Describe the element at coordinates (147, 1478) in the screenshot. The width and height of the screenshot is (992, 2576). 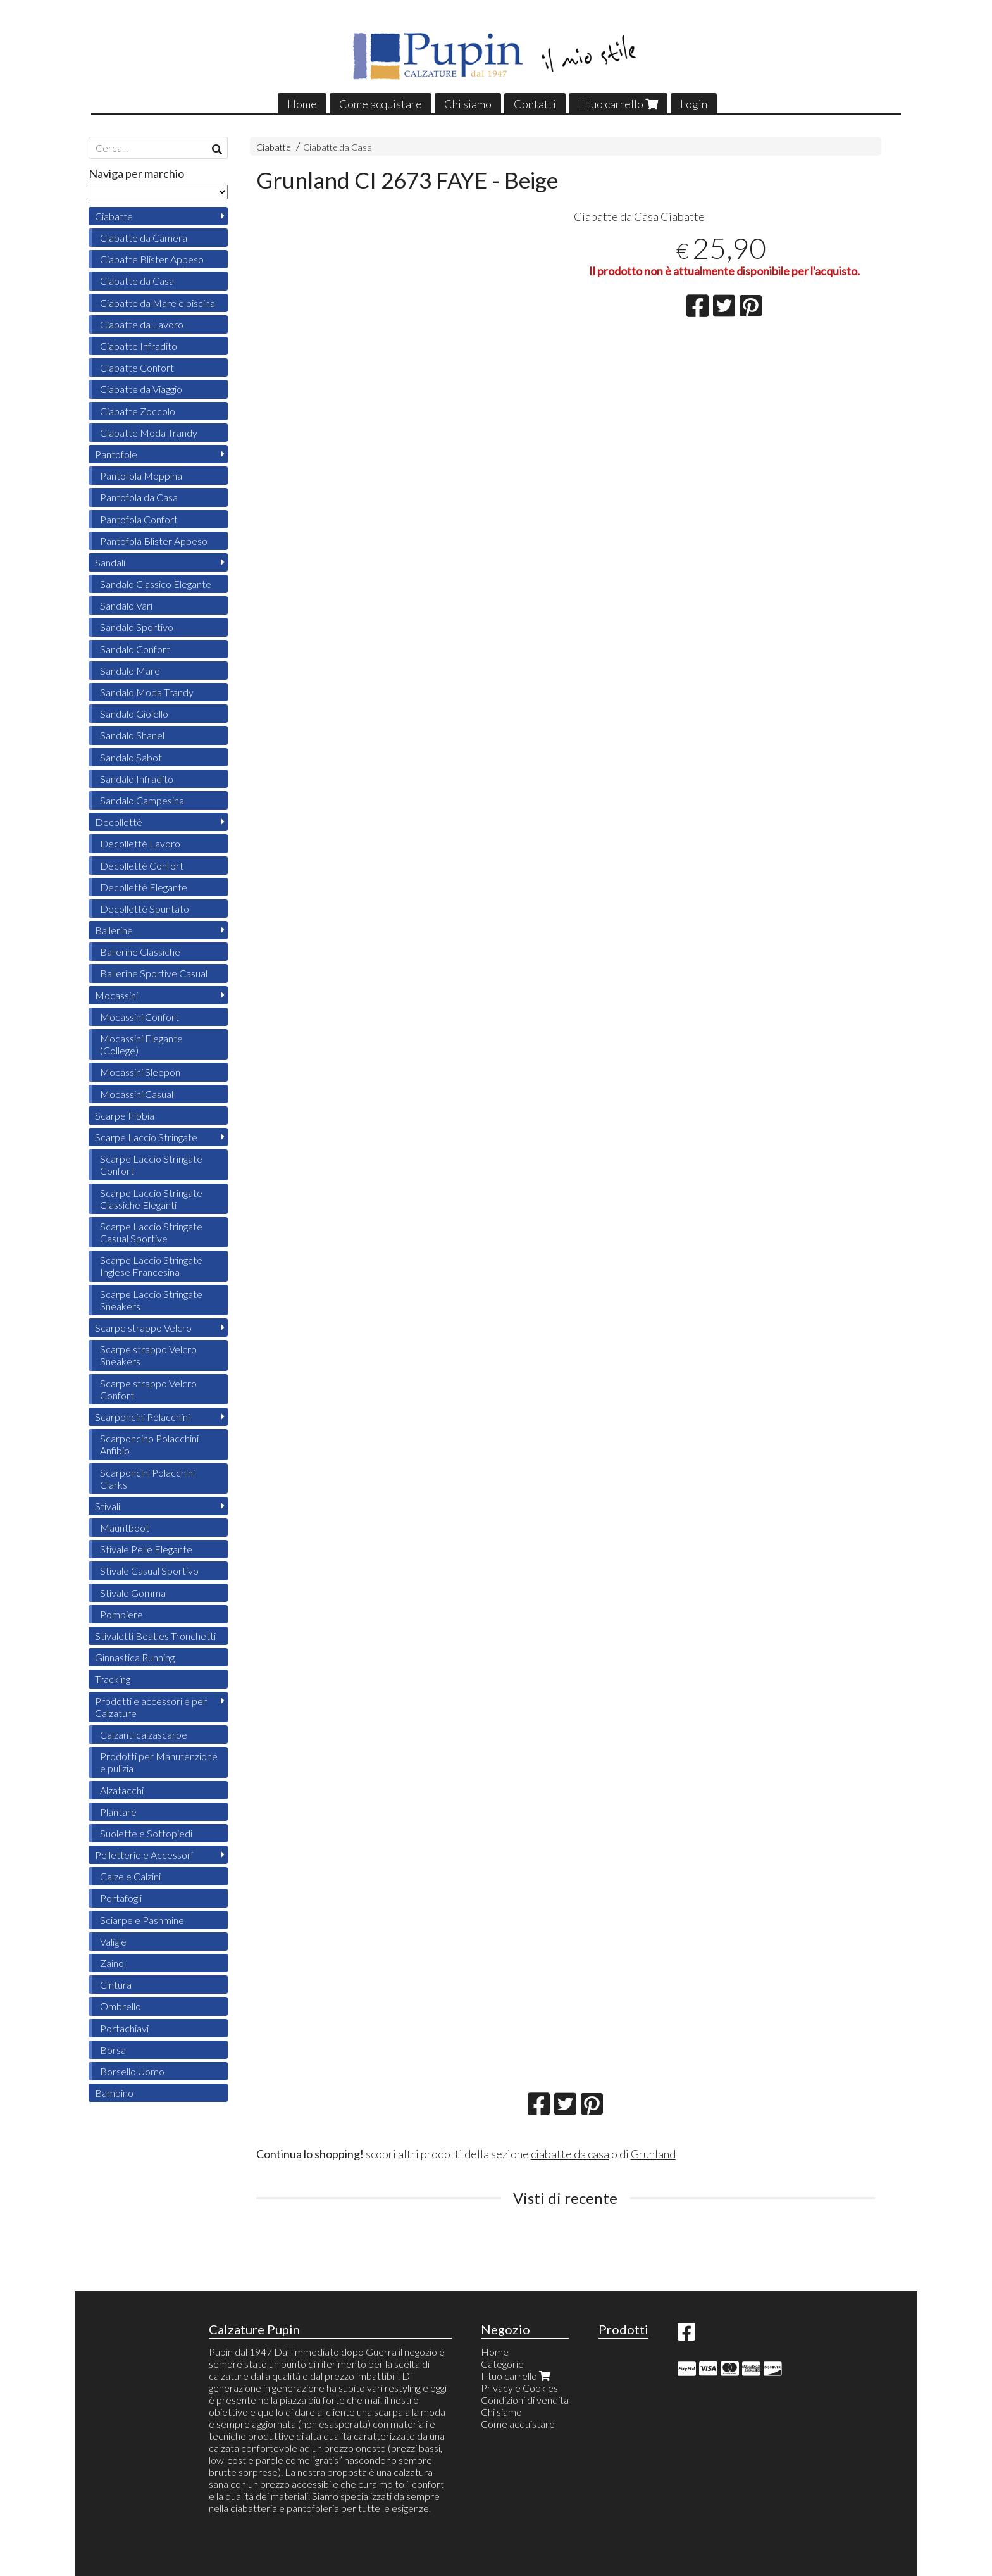
I see `Scarponcini Polacchini Clarks` at that location.